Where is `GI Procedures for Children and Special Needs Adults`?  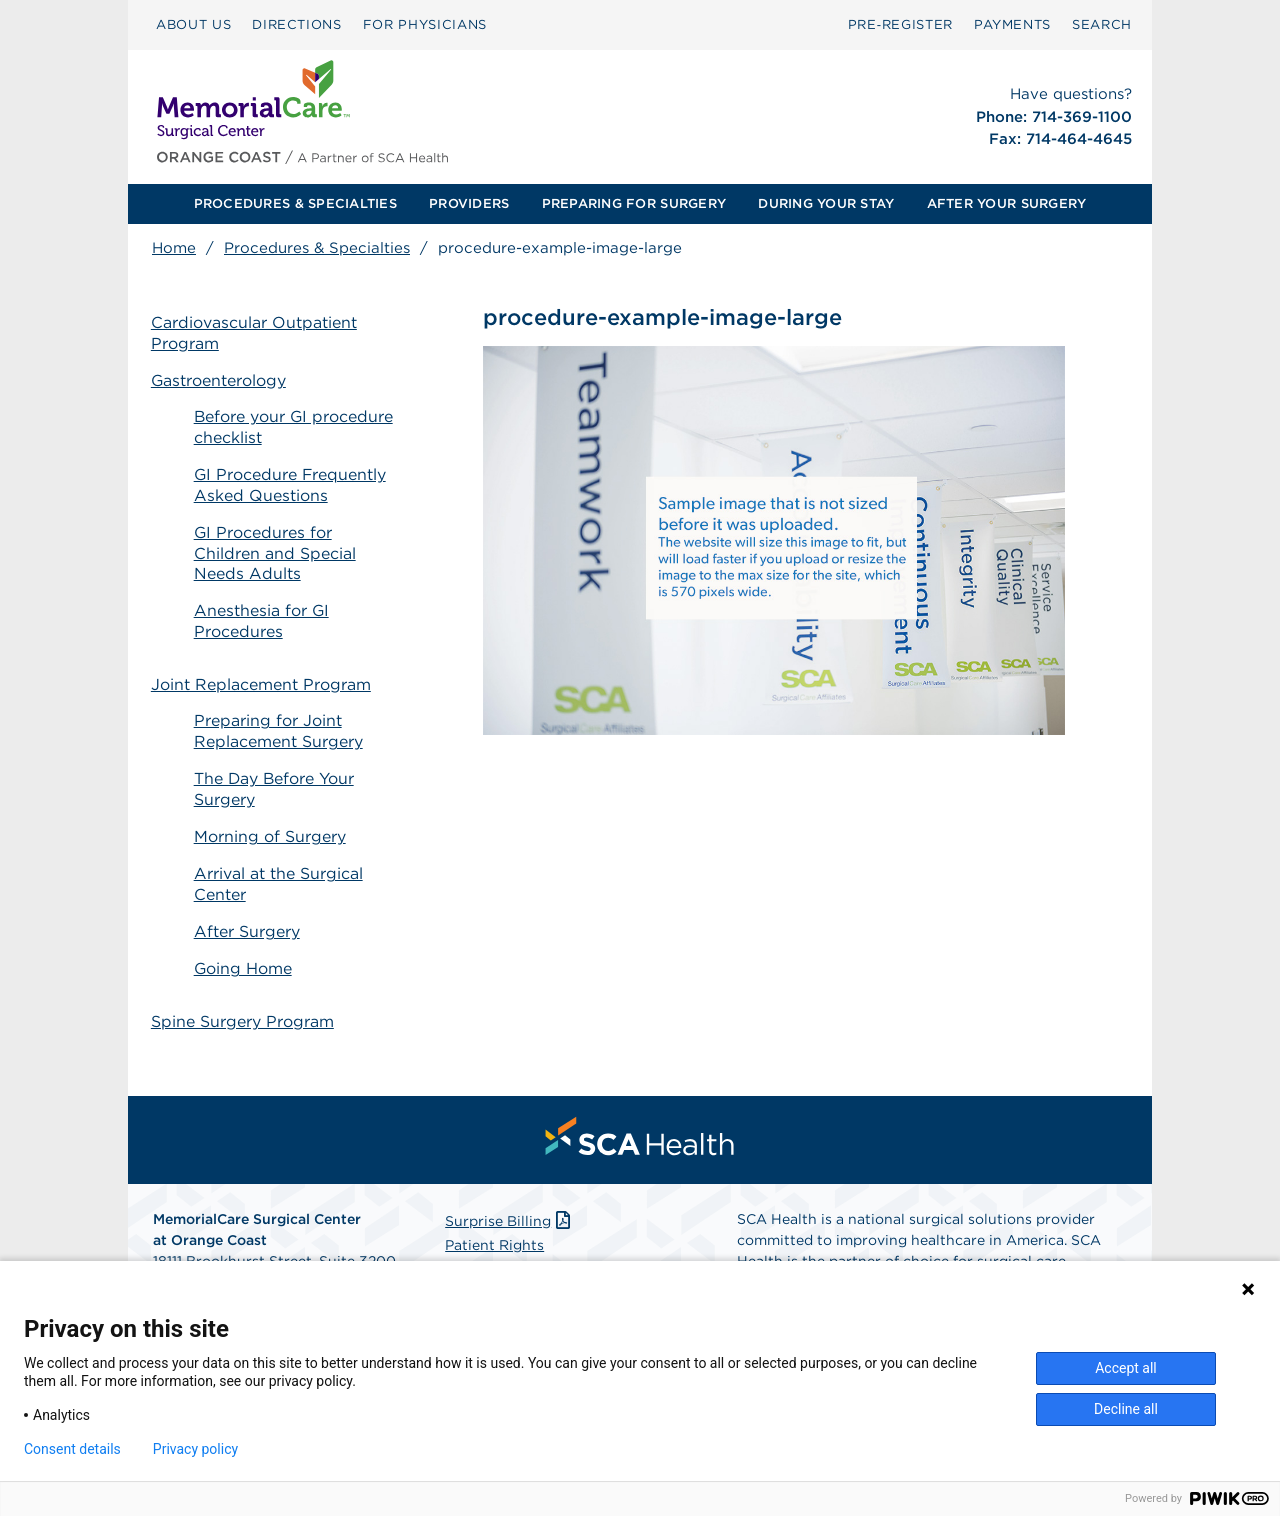 GI Procedures for Children and Special Needs Adults is located at coordinates (277, 553).